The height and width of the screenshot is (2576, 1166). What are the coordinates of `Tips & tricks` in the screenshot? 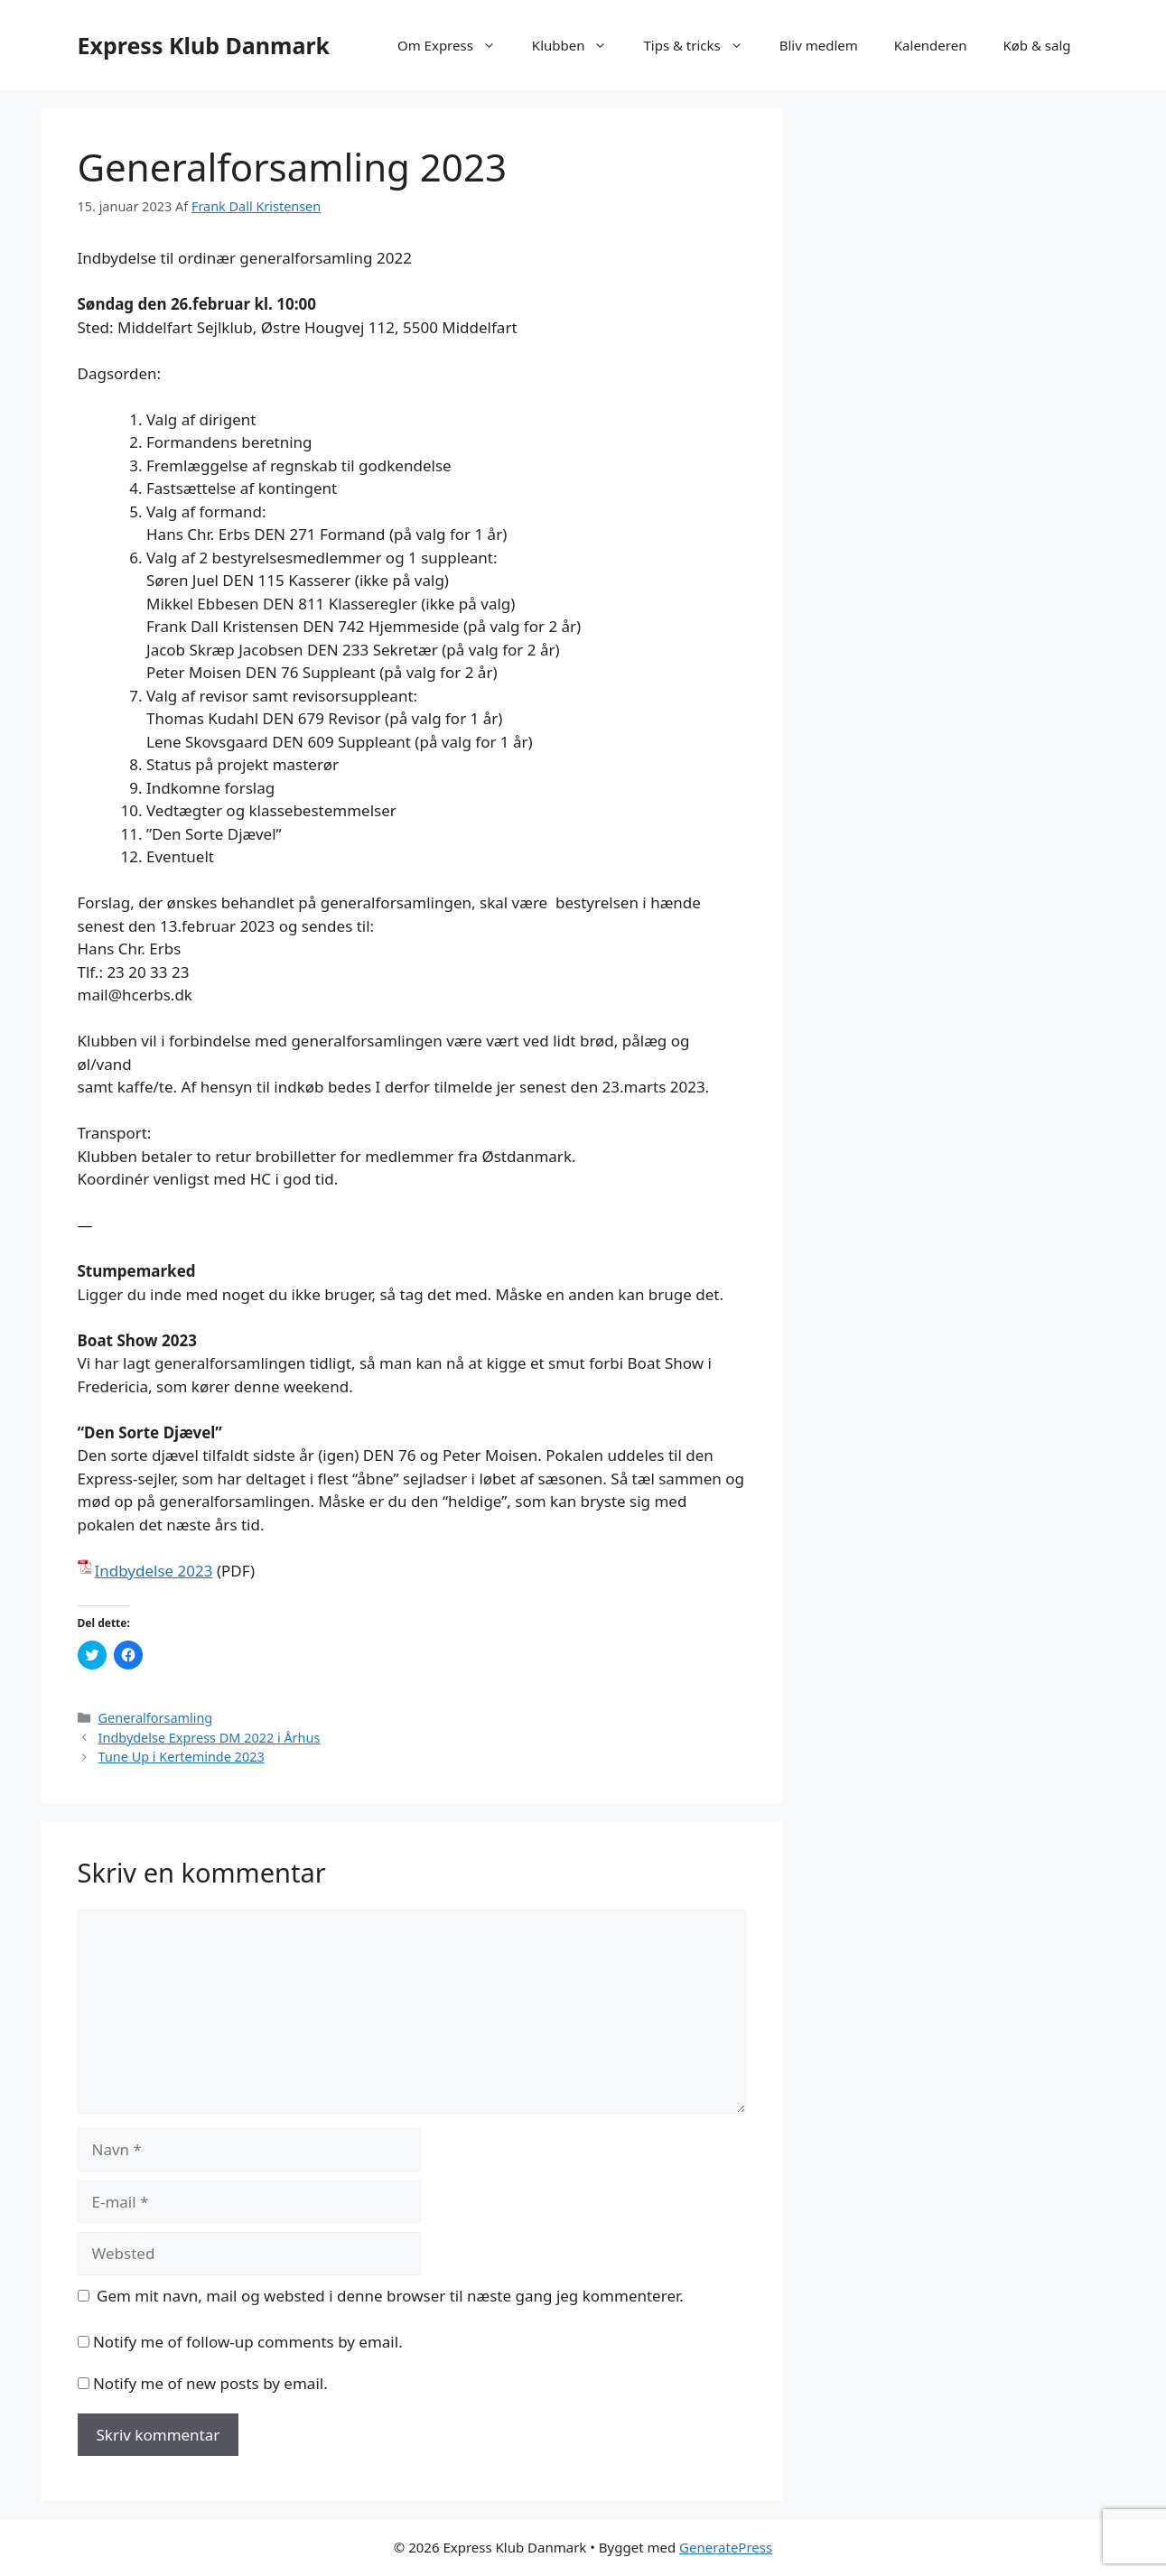 It's located at (701, 45).